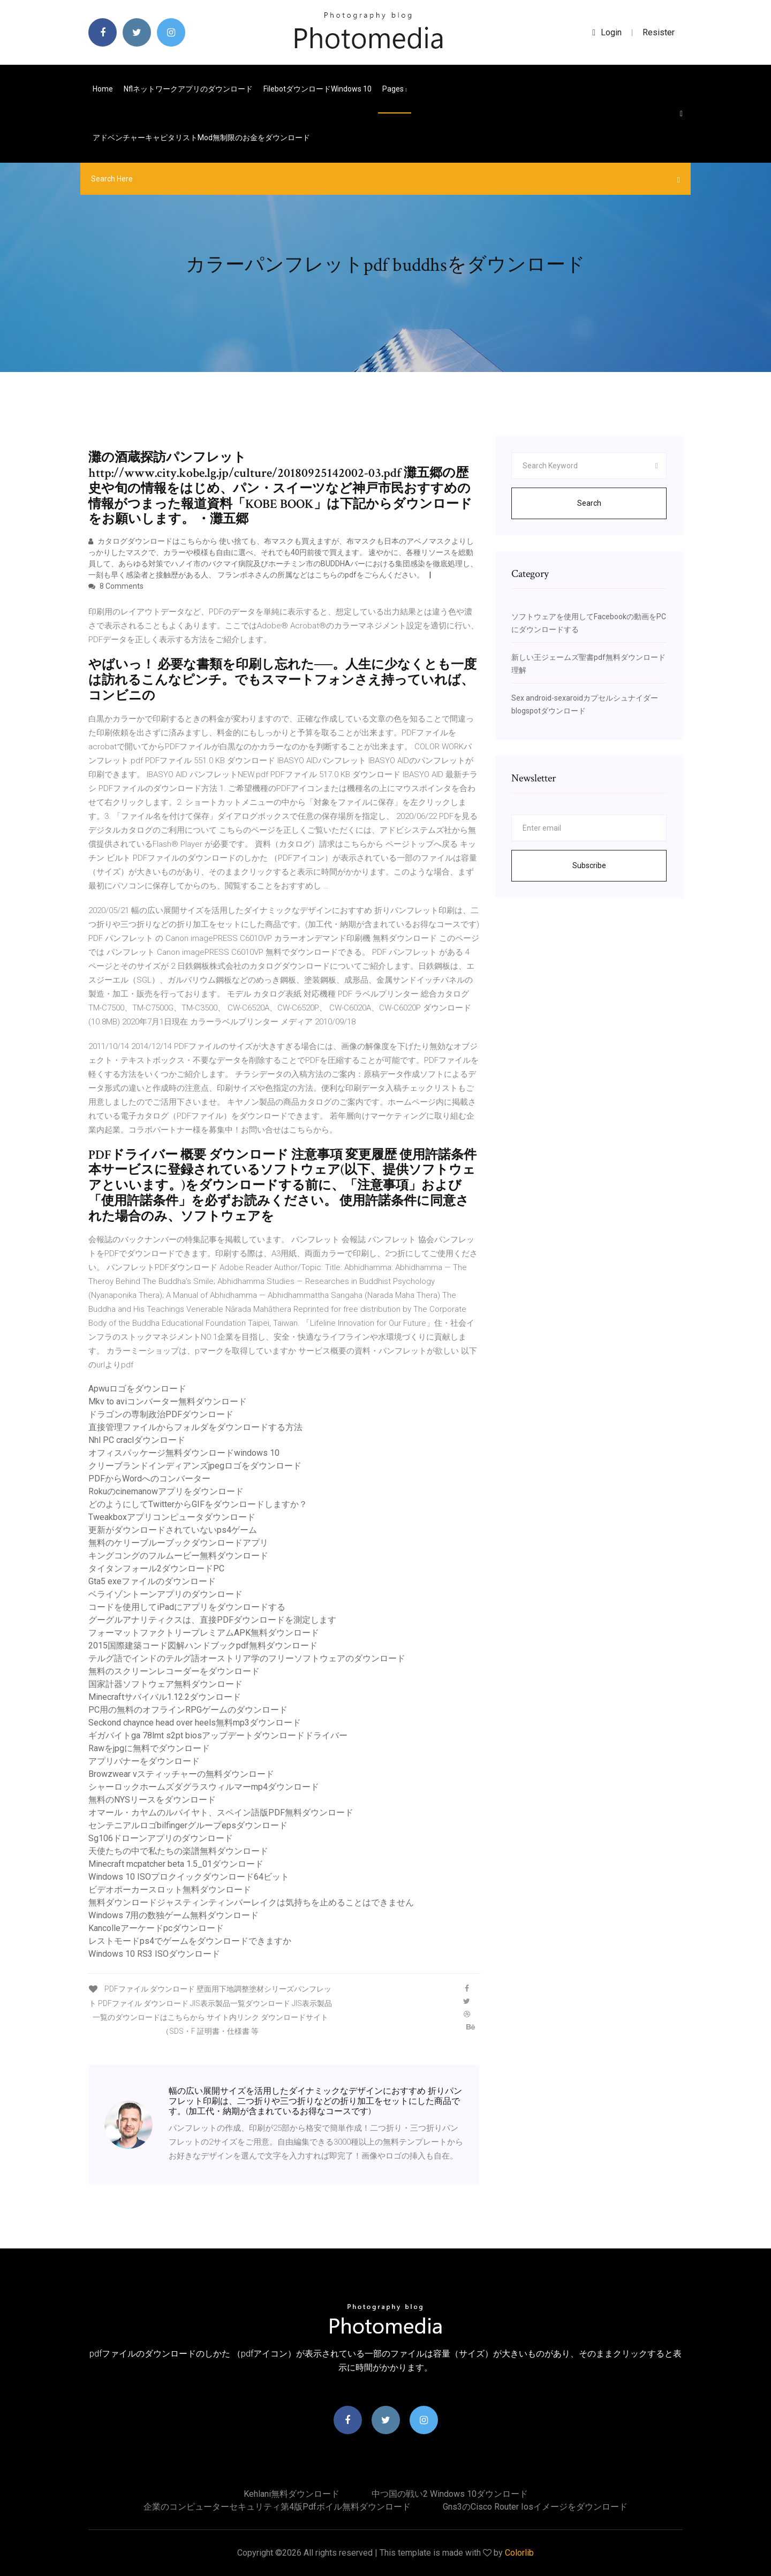 The image size is (771, 2576). What do you see at coordinates (450, 2494) in the screenshot?
I see `中つ国の戦い2 windows 10ダウンロード` at bounding box center [450, 2494].